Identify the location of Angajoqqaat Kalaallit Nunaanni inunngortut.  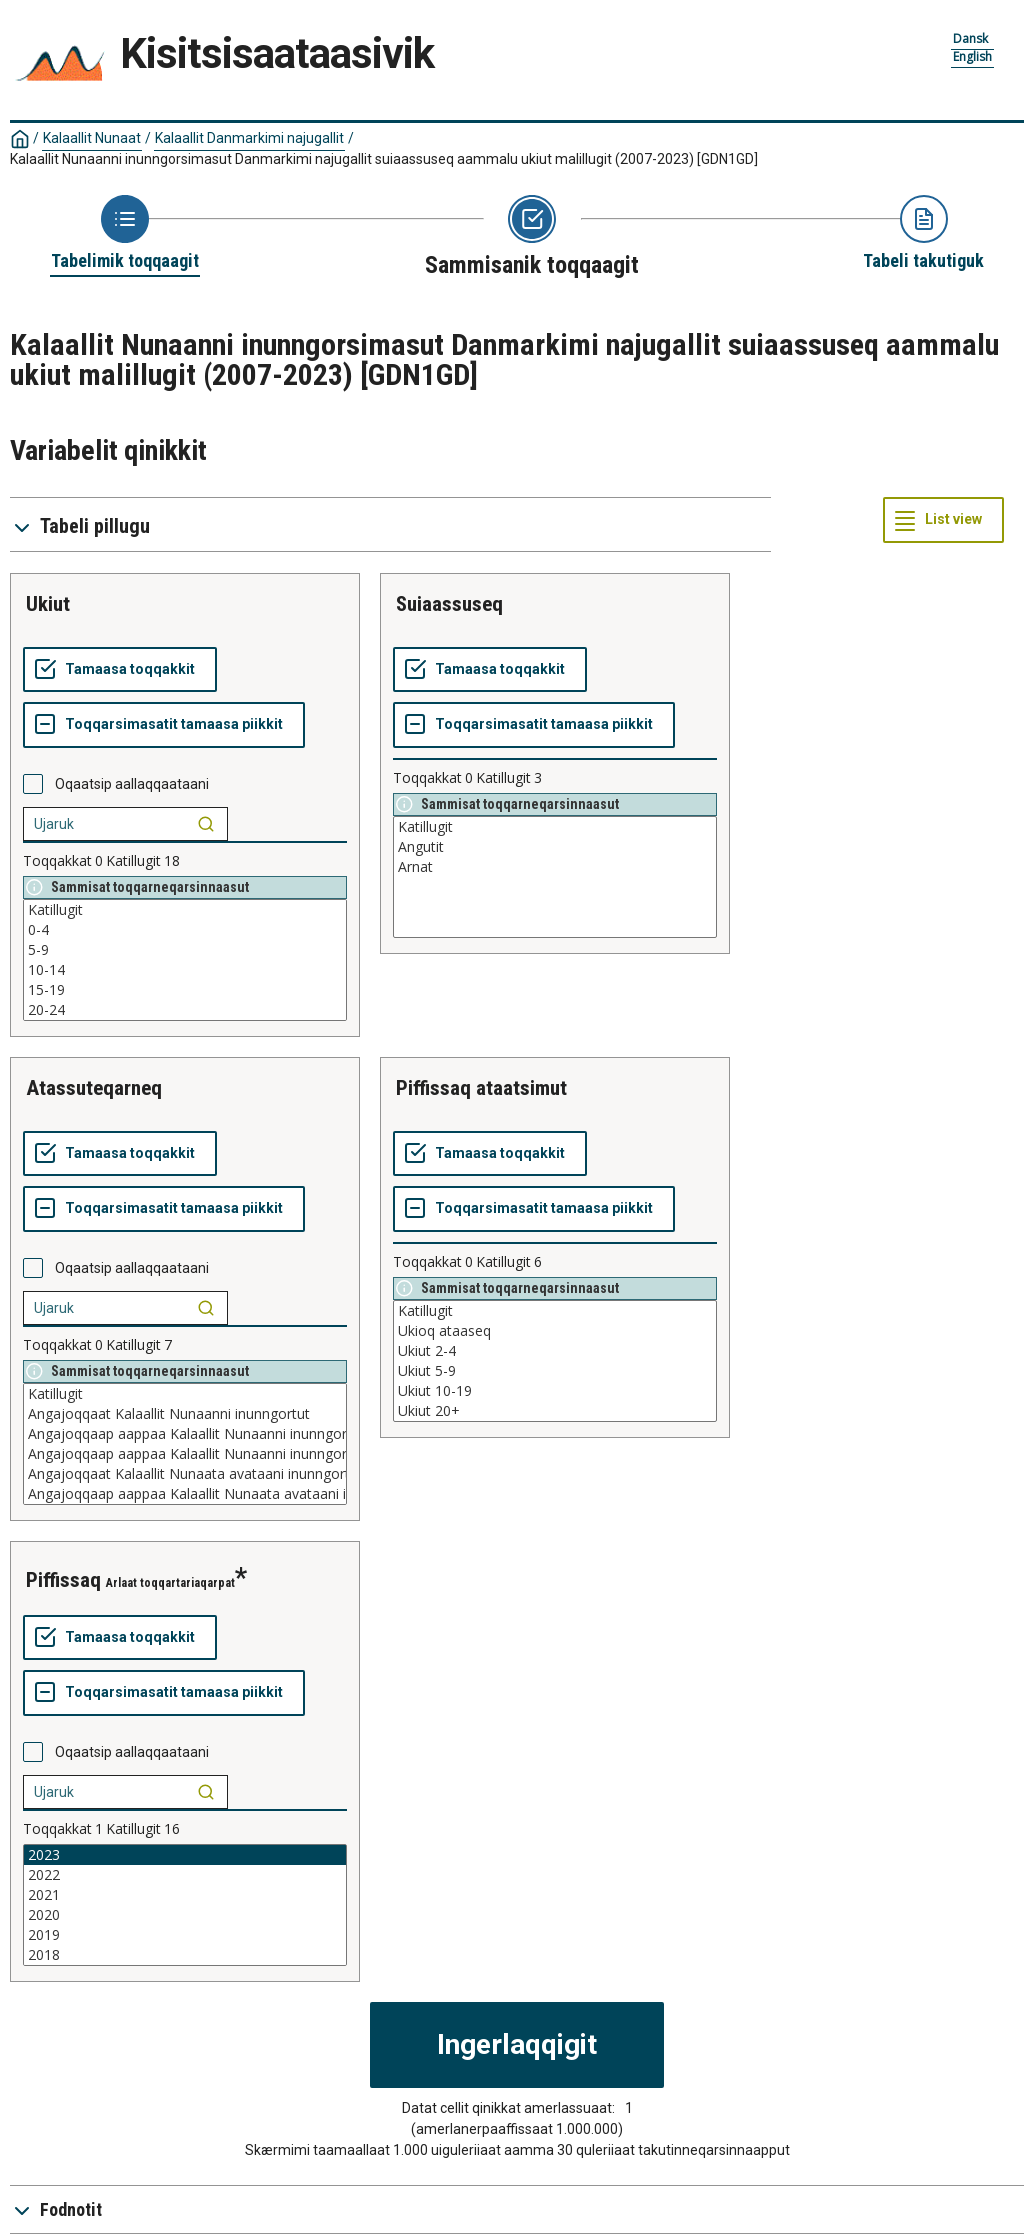
(185, 1414).